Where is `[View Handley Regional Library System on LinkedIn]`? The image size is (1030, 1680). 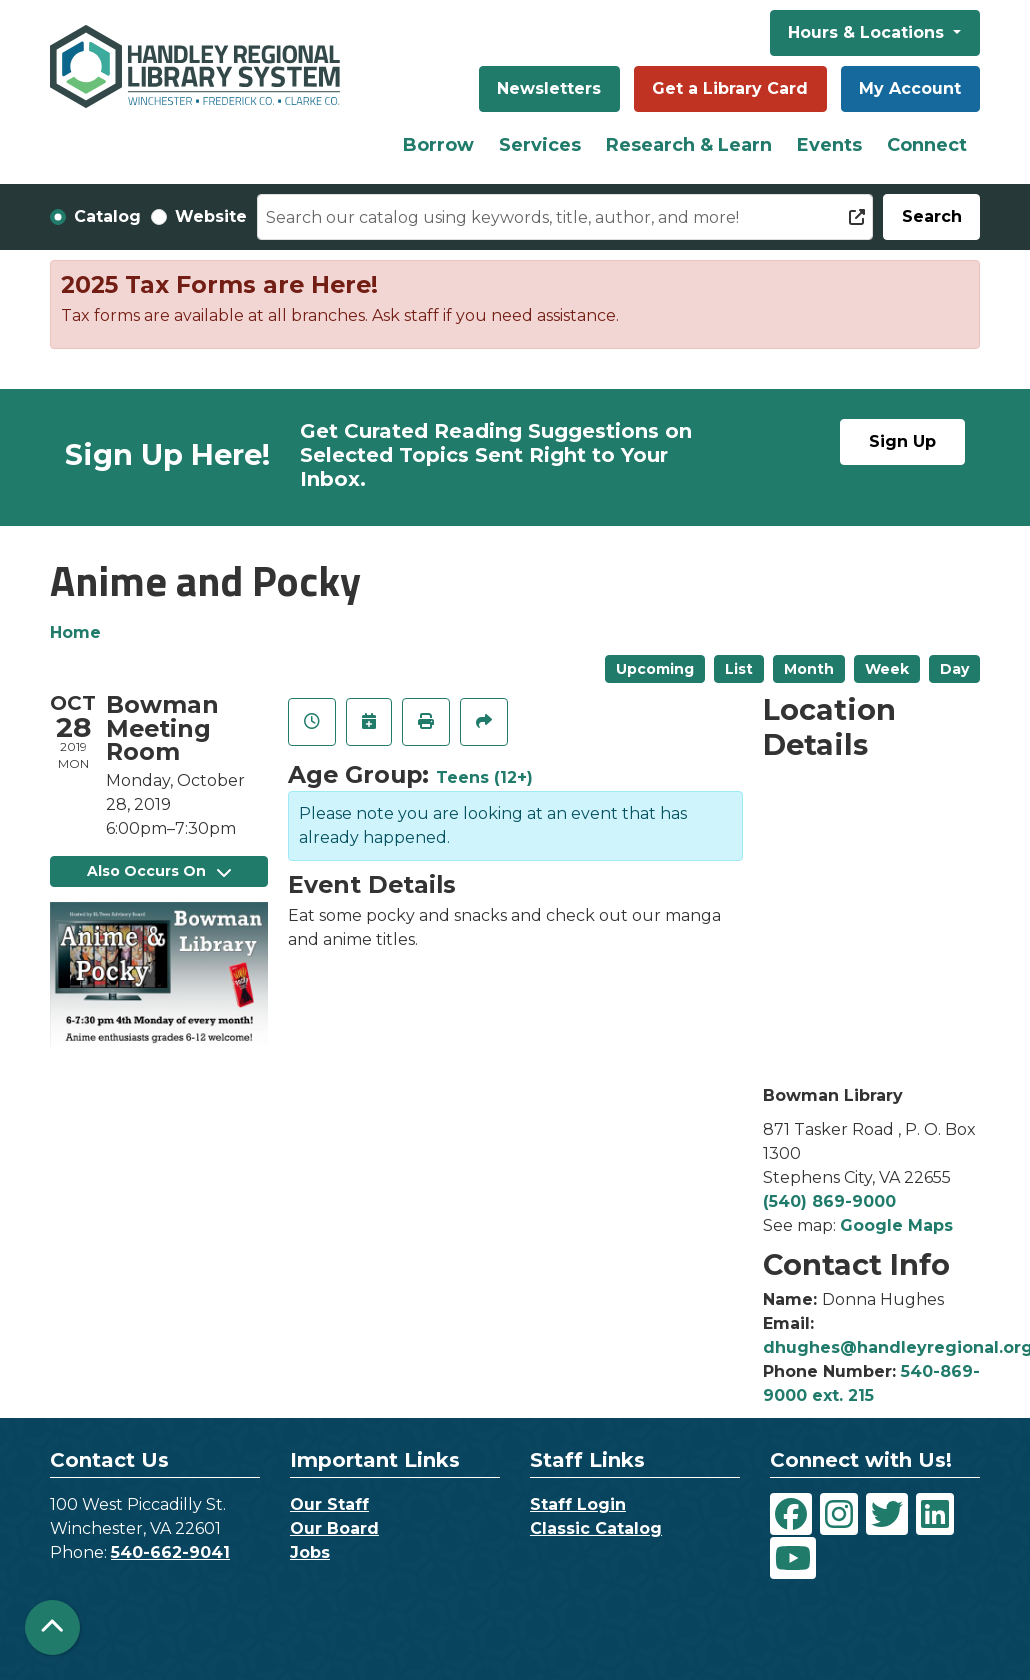
[View Handley Regional Library System on LinkedIn] is located at coordinates (935, 1514).